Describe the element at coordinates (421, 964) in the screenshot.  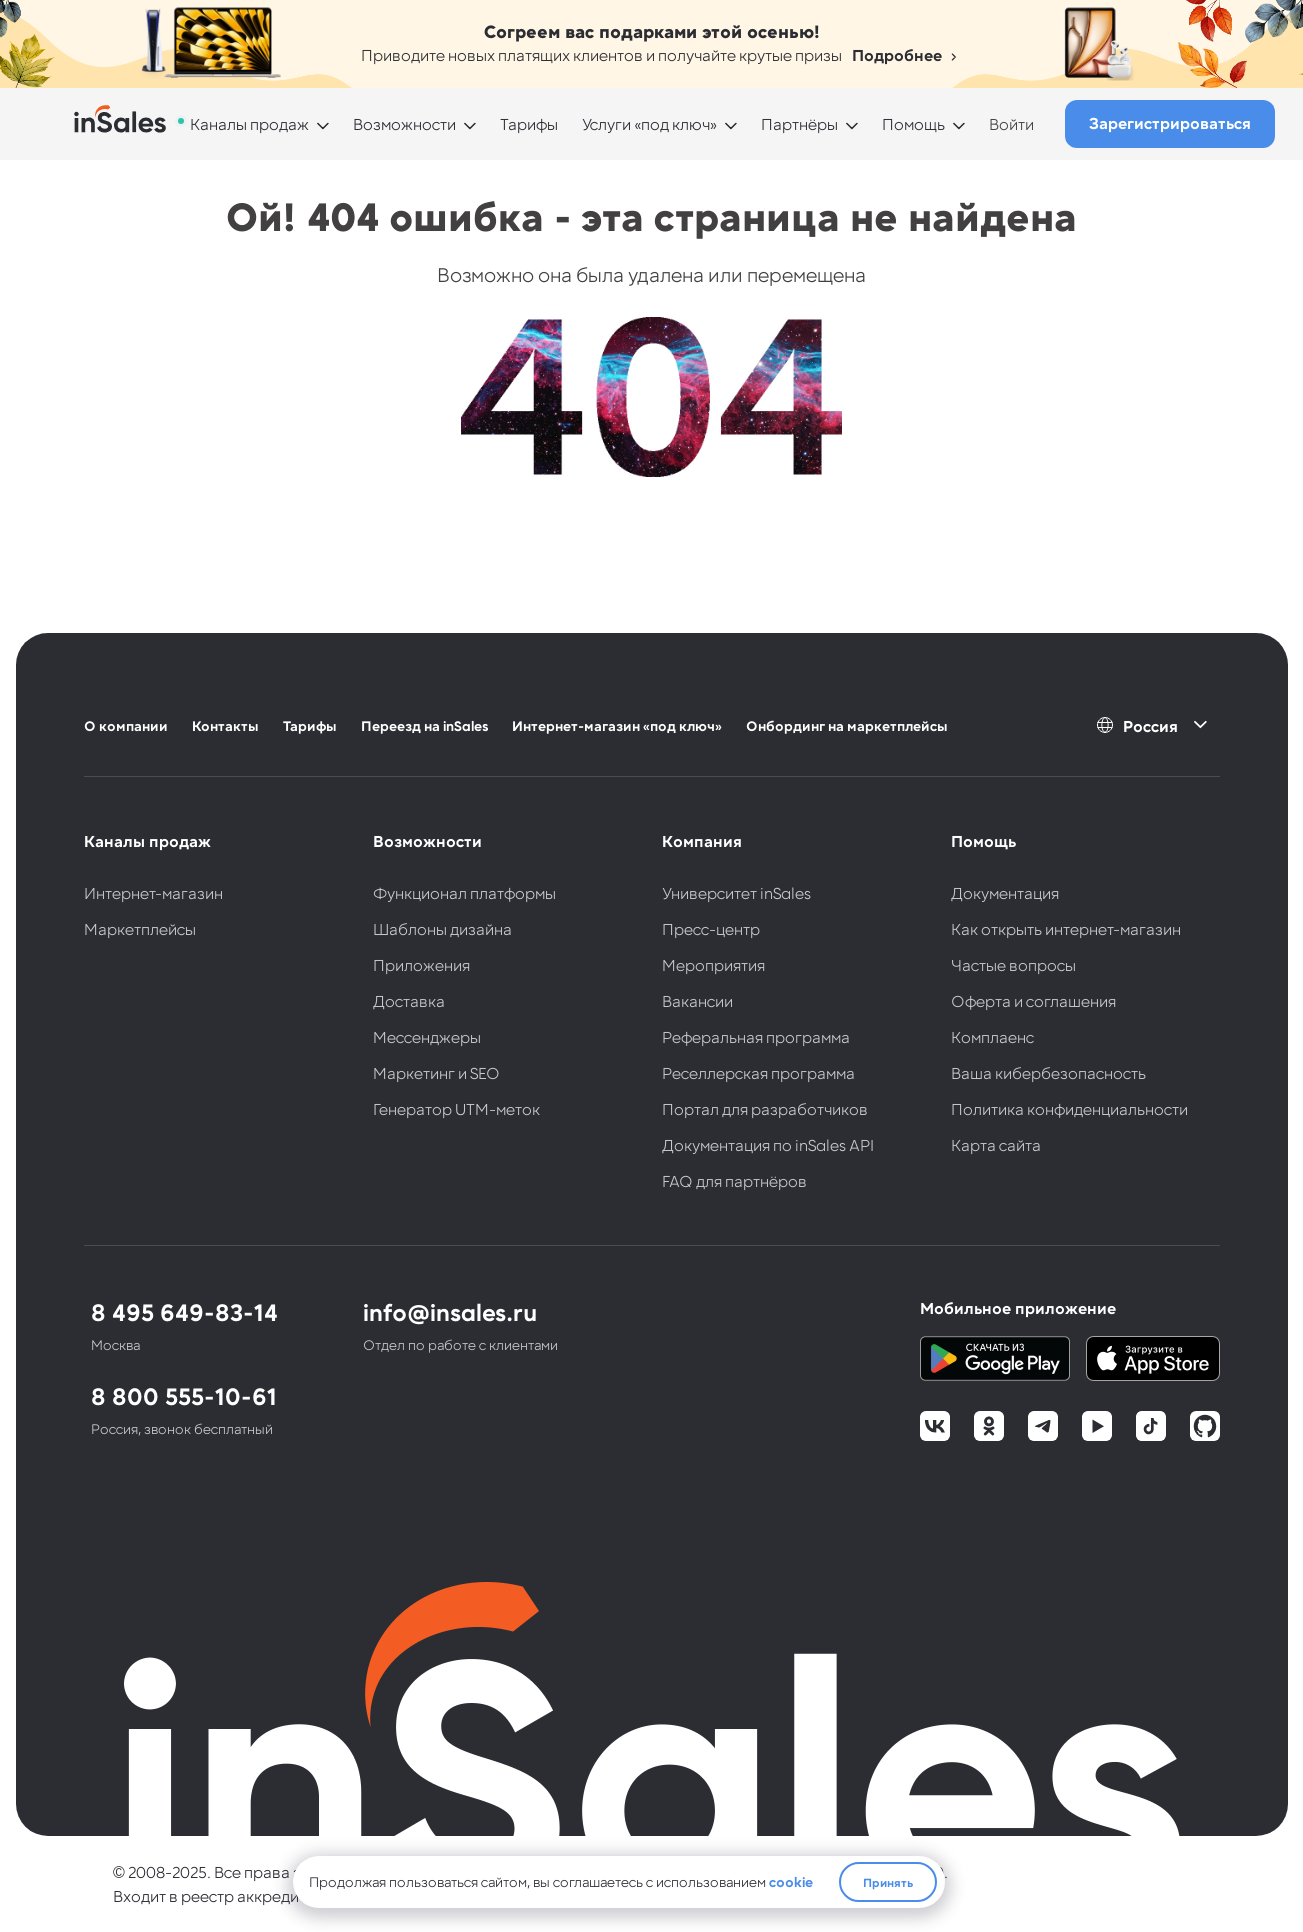
I see `Приложения` at that location.